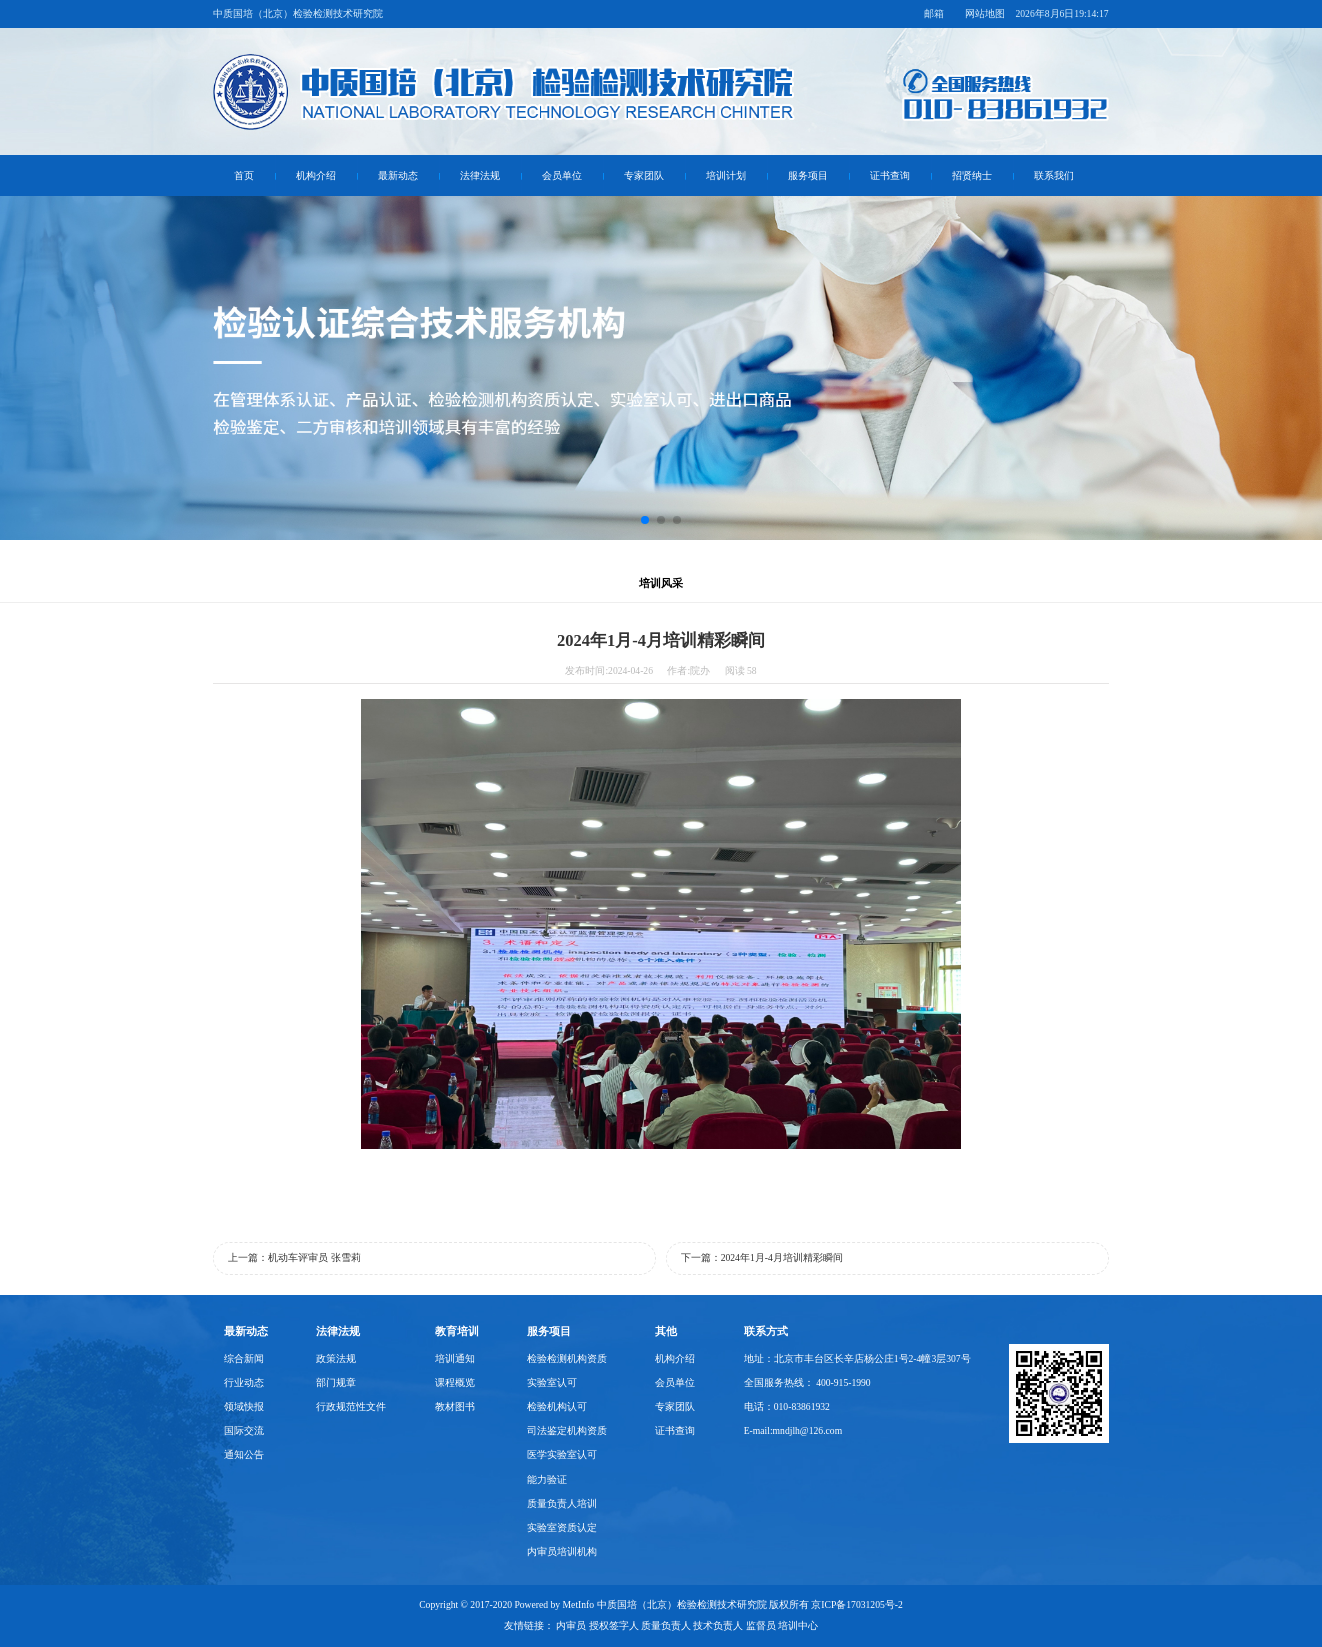 This screenshot has height=1647, width=1322. What do you see at coordinates (762, 1257) in the screenshot?
I see `下一篇：2024年1月-4月培训精彩瞬间` at bounding box center [762, 1257].